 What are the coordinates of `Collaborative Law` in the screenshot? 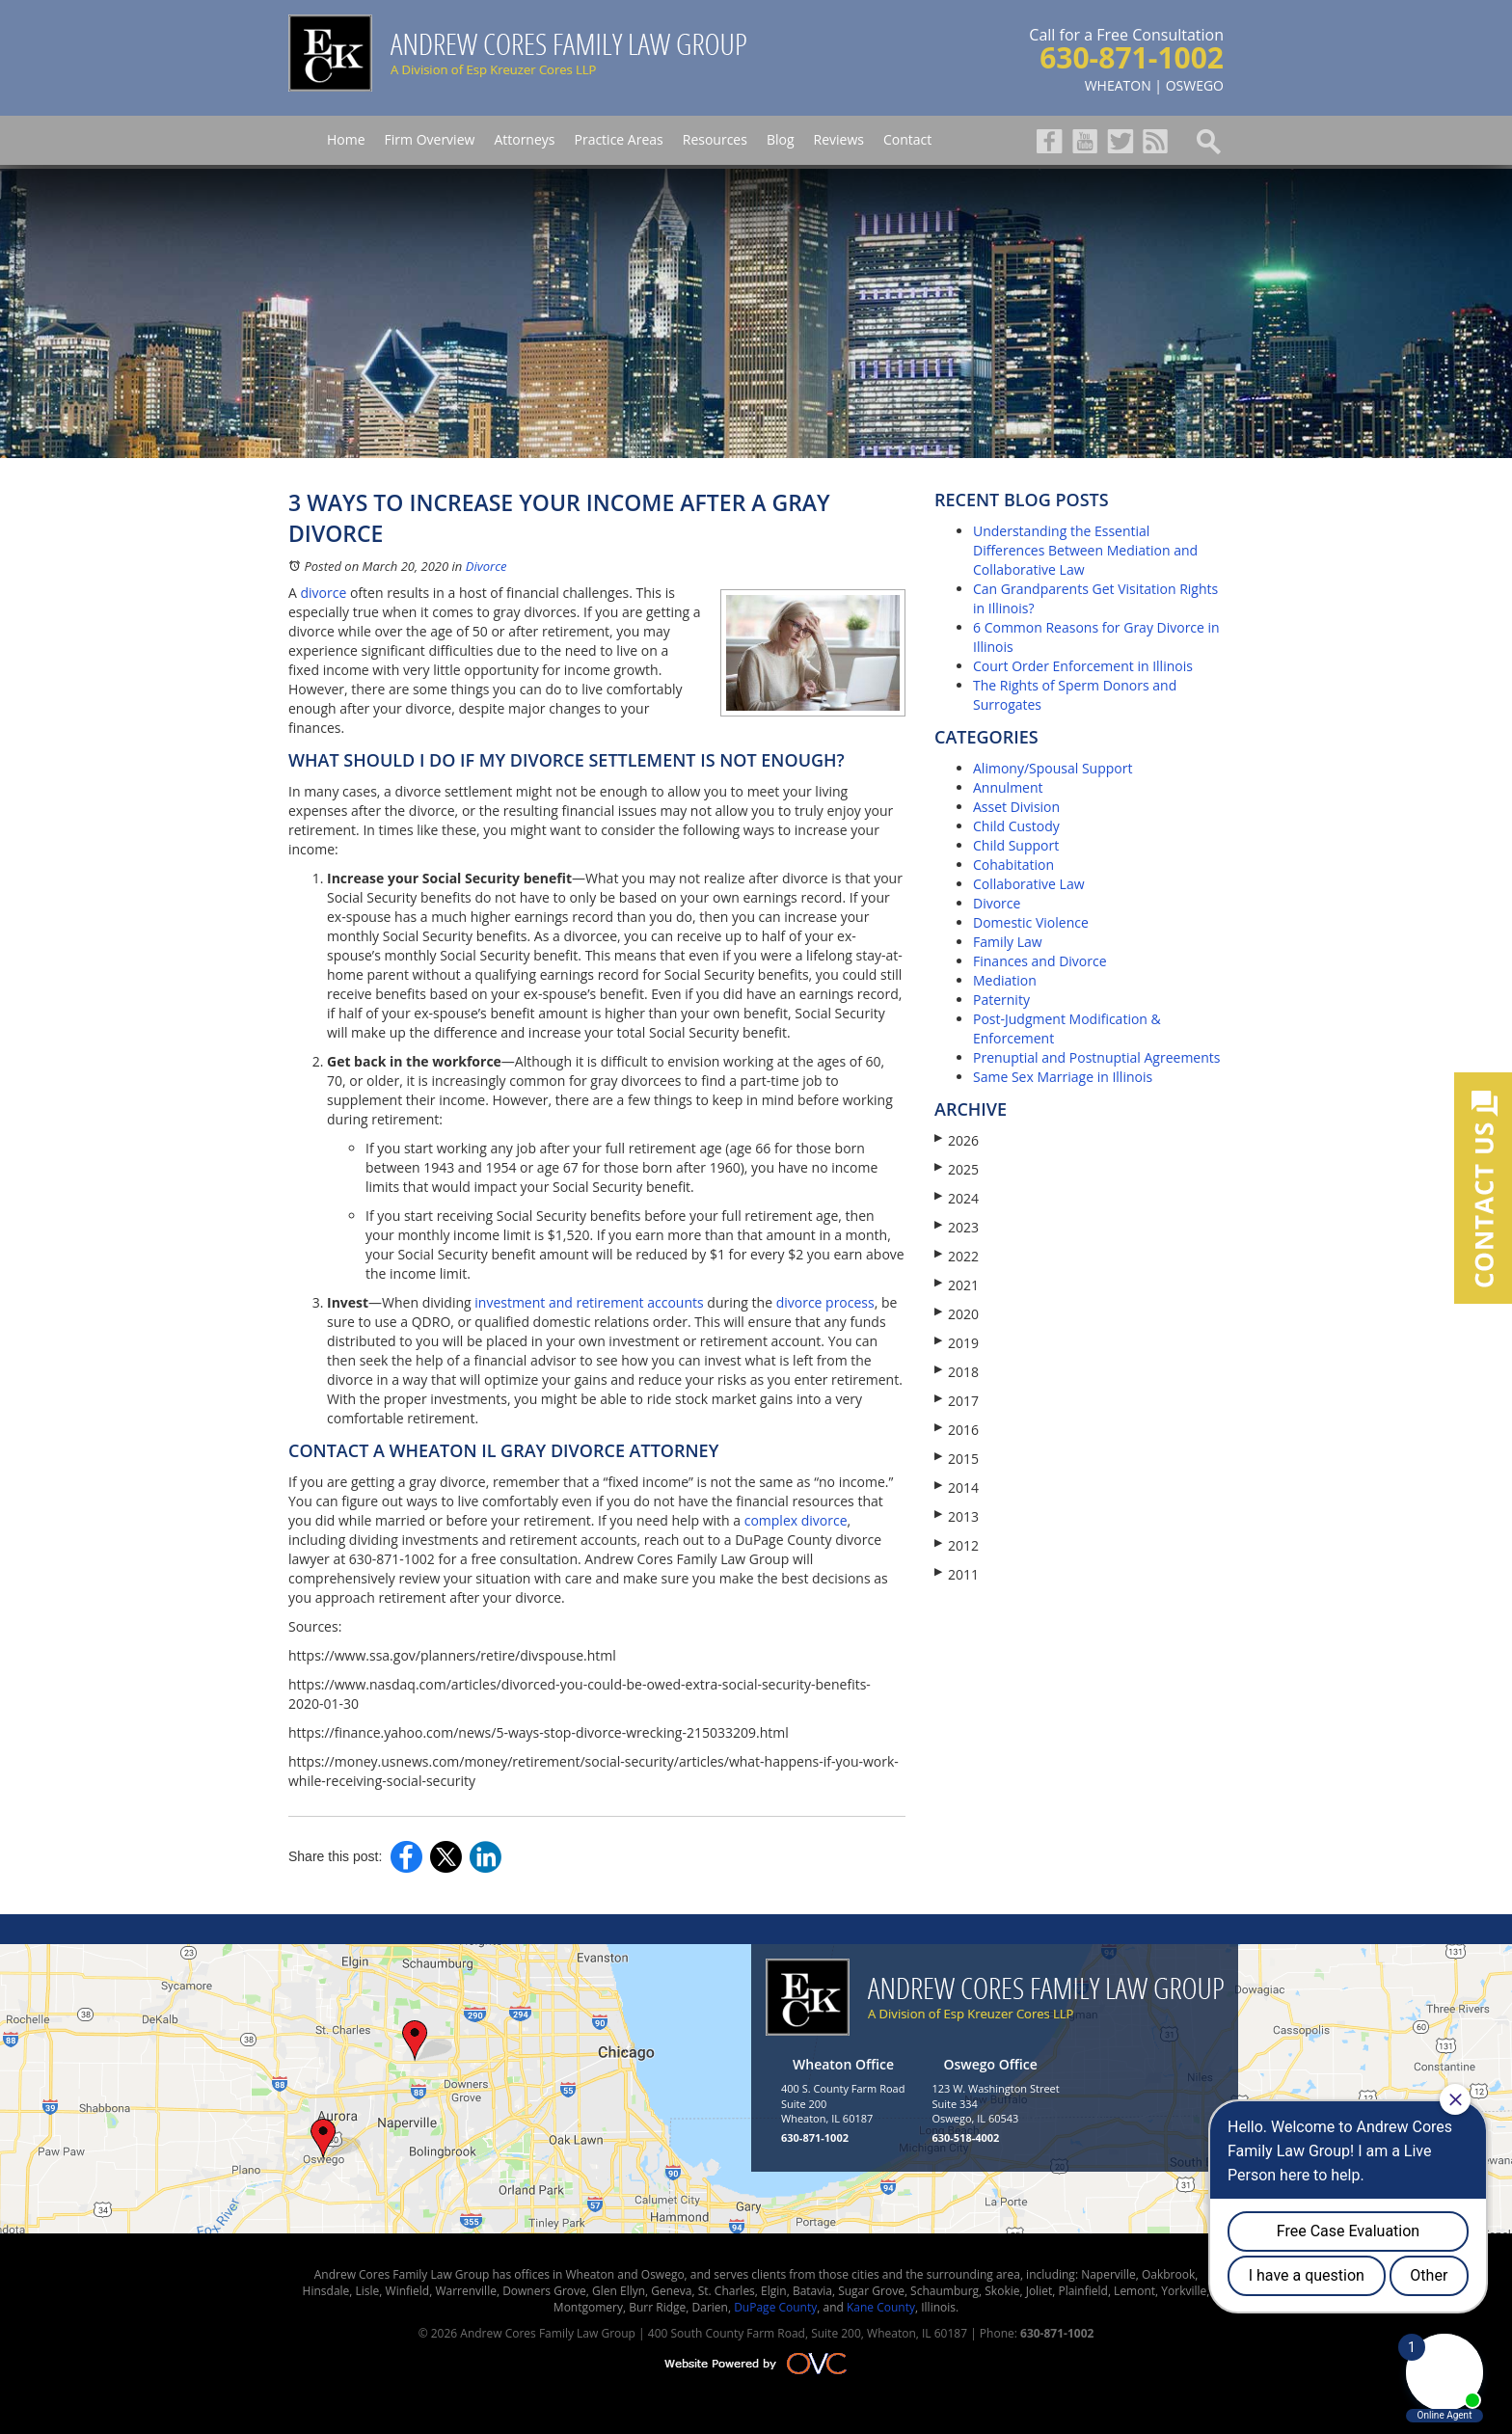 It's located at (1029, 884).